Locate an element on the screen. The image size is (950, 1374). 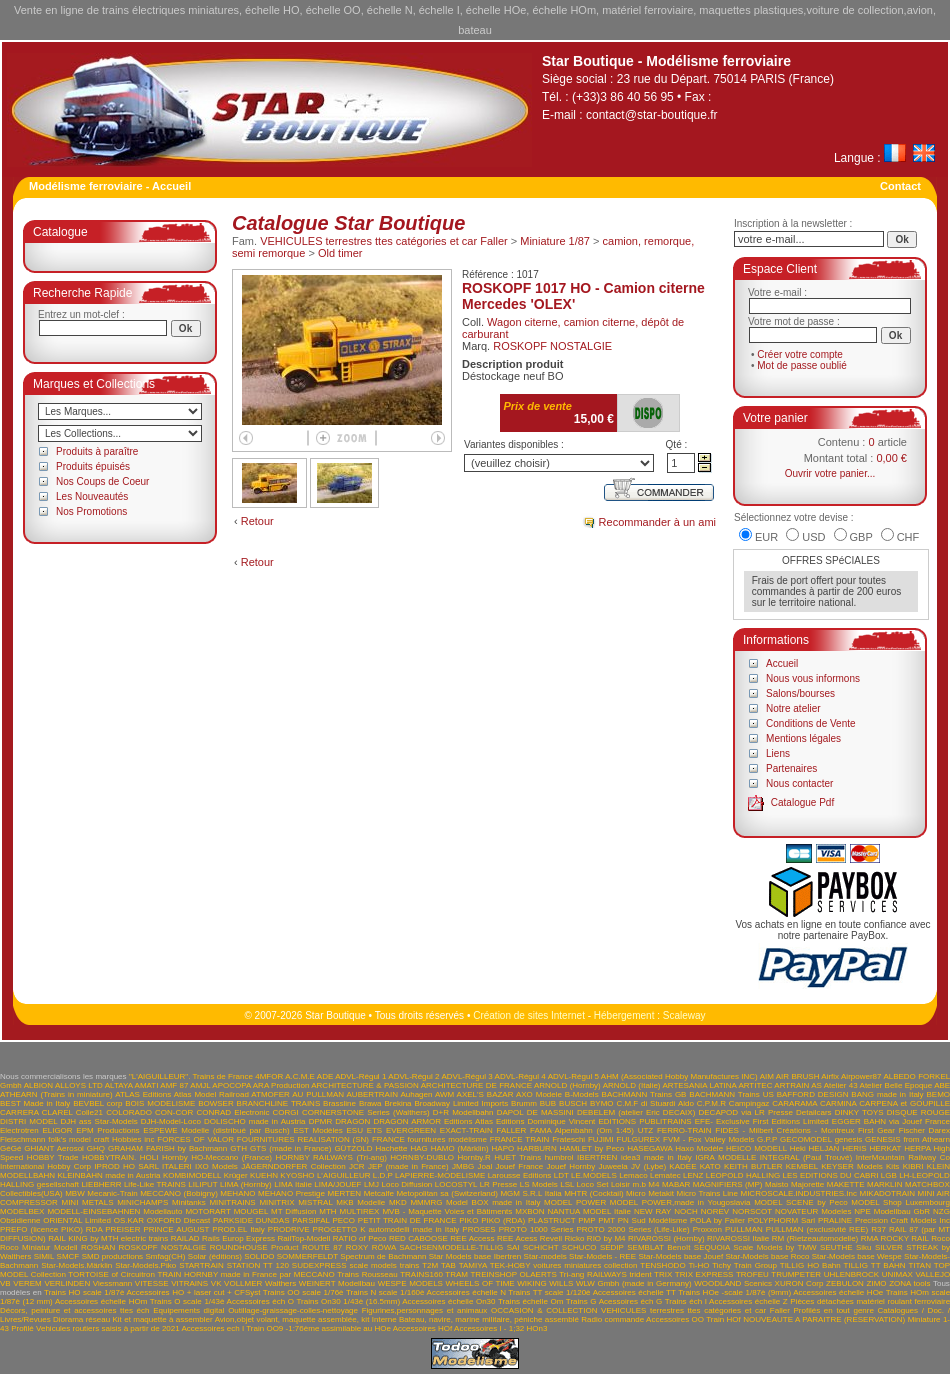
LIMA/JOUEF is located at coordinates (337, 1184).